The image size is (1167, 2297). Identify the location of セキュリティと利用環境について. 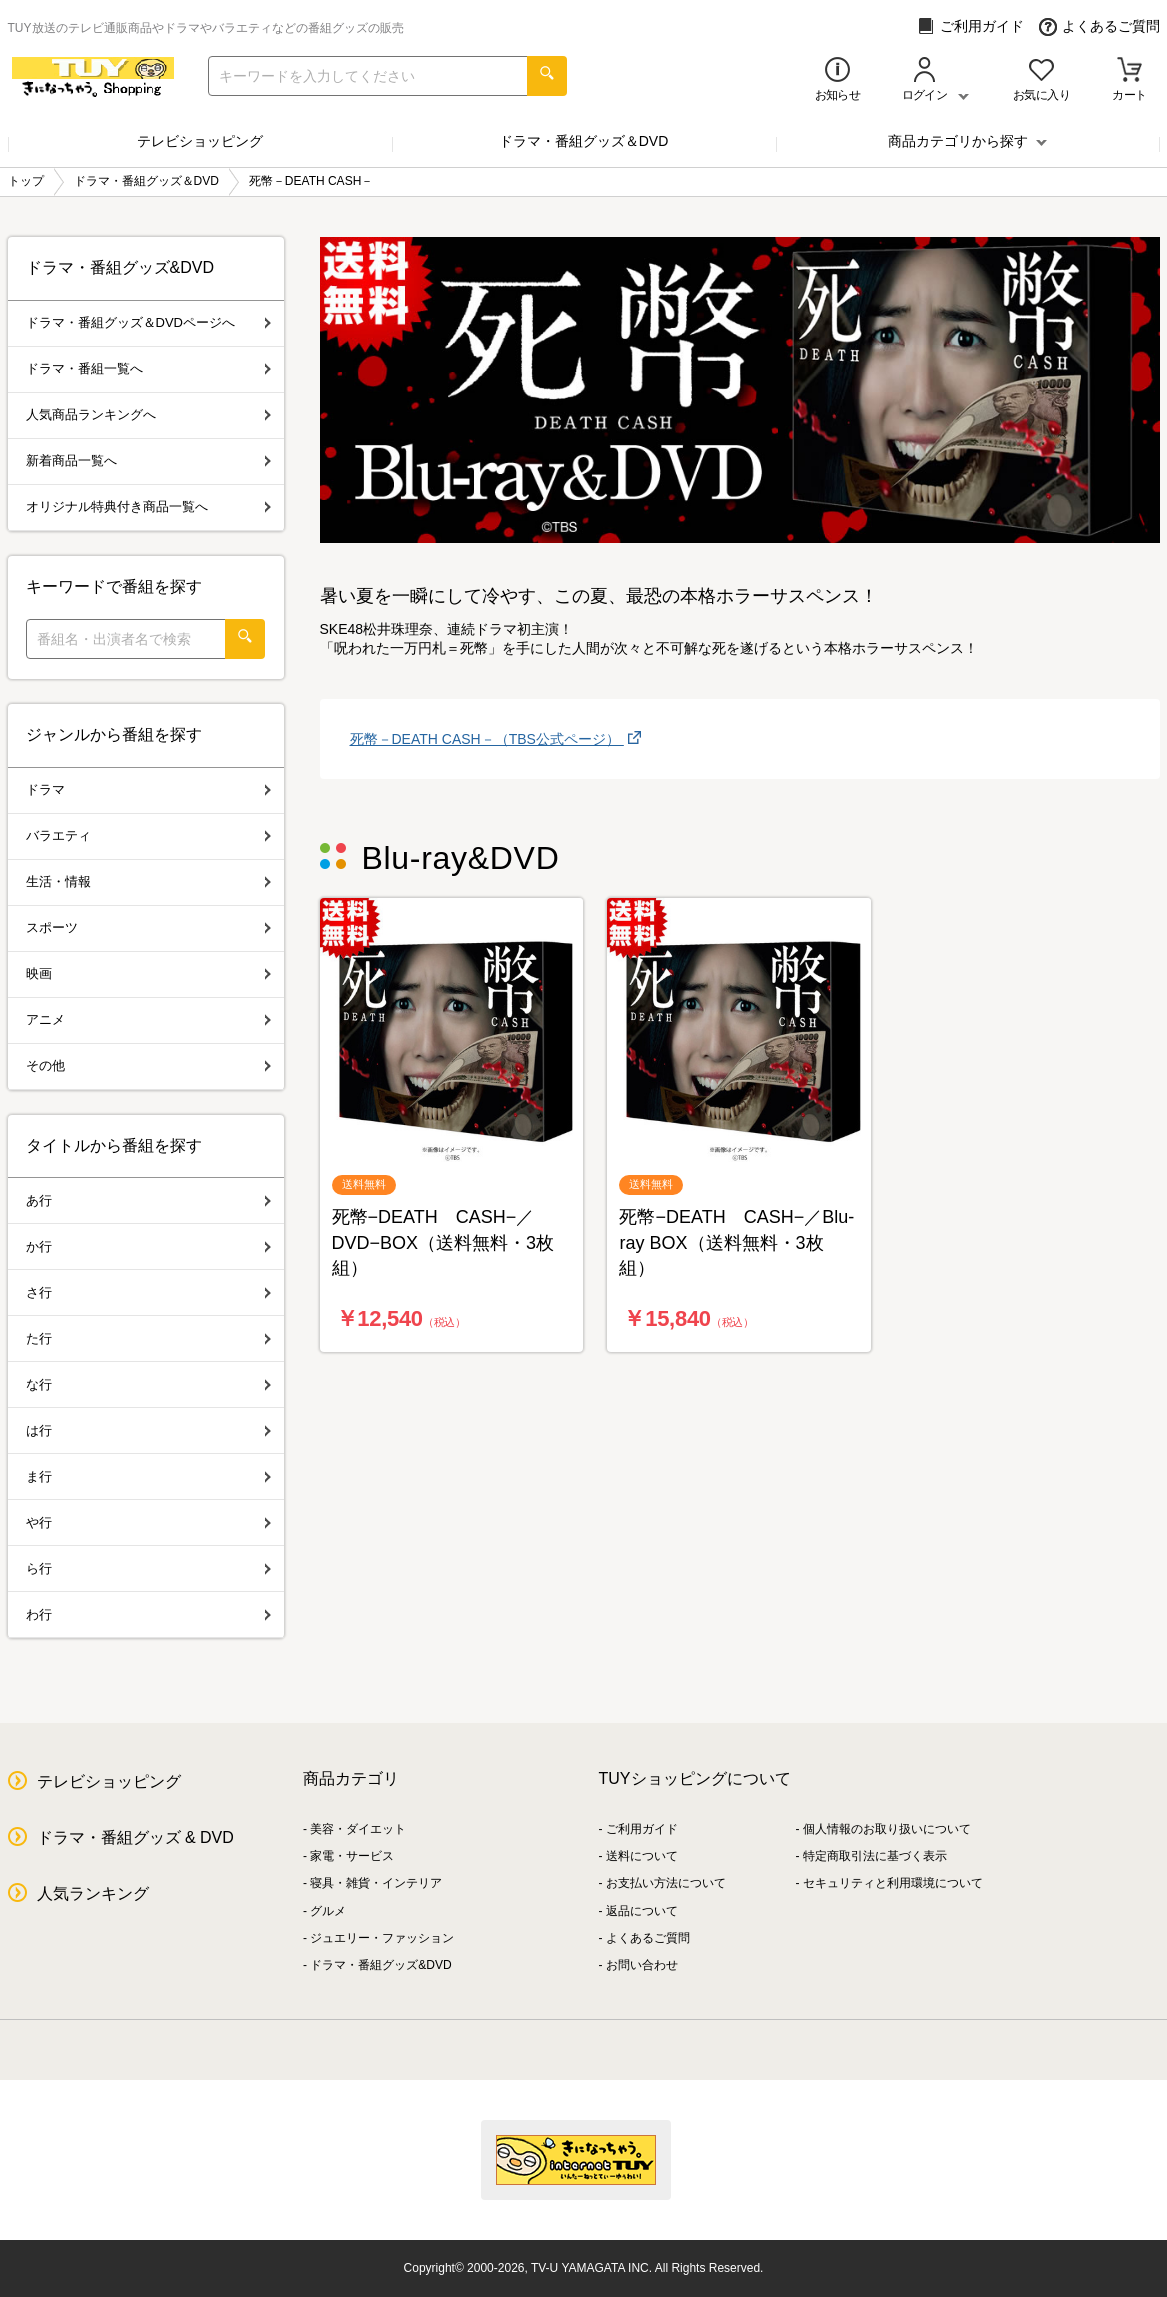
(893, 1883).